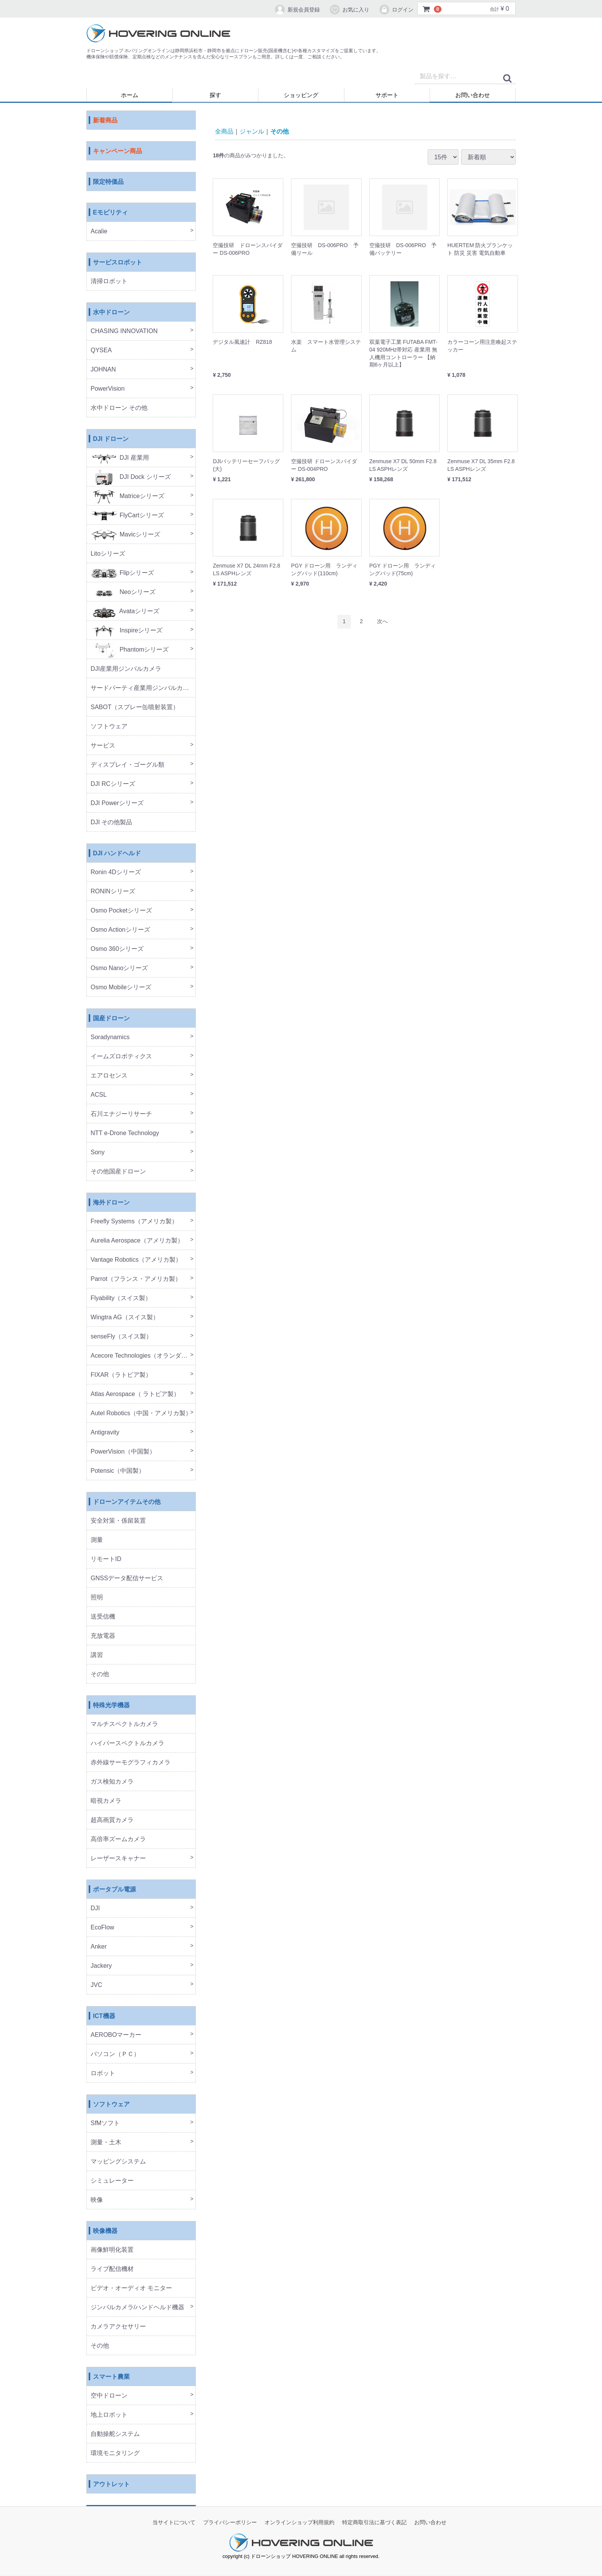  What do you see at coordinates (374, 2523) in the screenshot?
I see `特定商取引法に基づく表記` at bounding box center [374, 2523].